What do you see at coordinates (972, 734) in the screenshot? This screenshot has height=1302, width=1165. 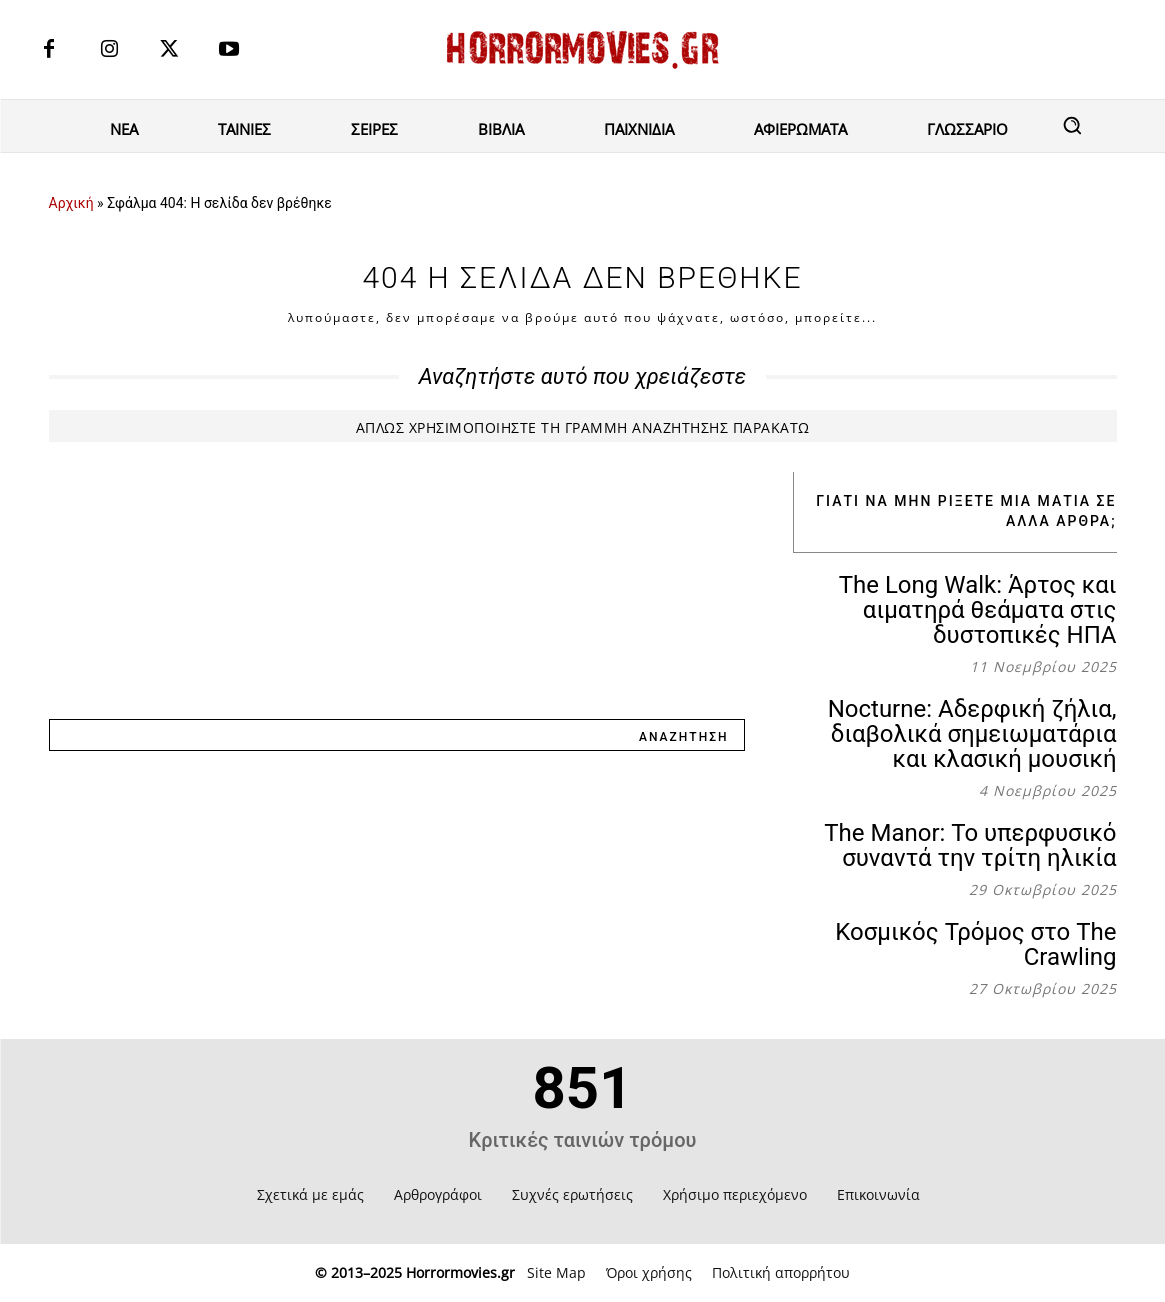 I see `Nocturne: Αδερφική ζήλια, διαβολικά σημειωματάρια και κλασική μουσική` at bounding box center [972, 734].